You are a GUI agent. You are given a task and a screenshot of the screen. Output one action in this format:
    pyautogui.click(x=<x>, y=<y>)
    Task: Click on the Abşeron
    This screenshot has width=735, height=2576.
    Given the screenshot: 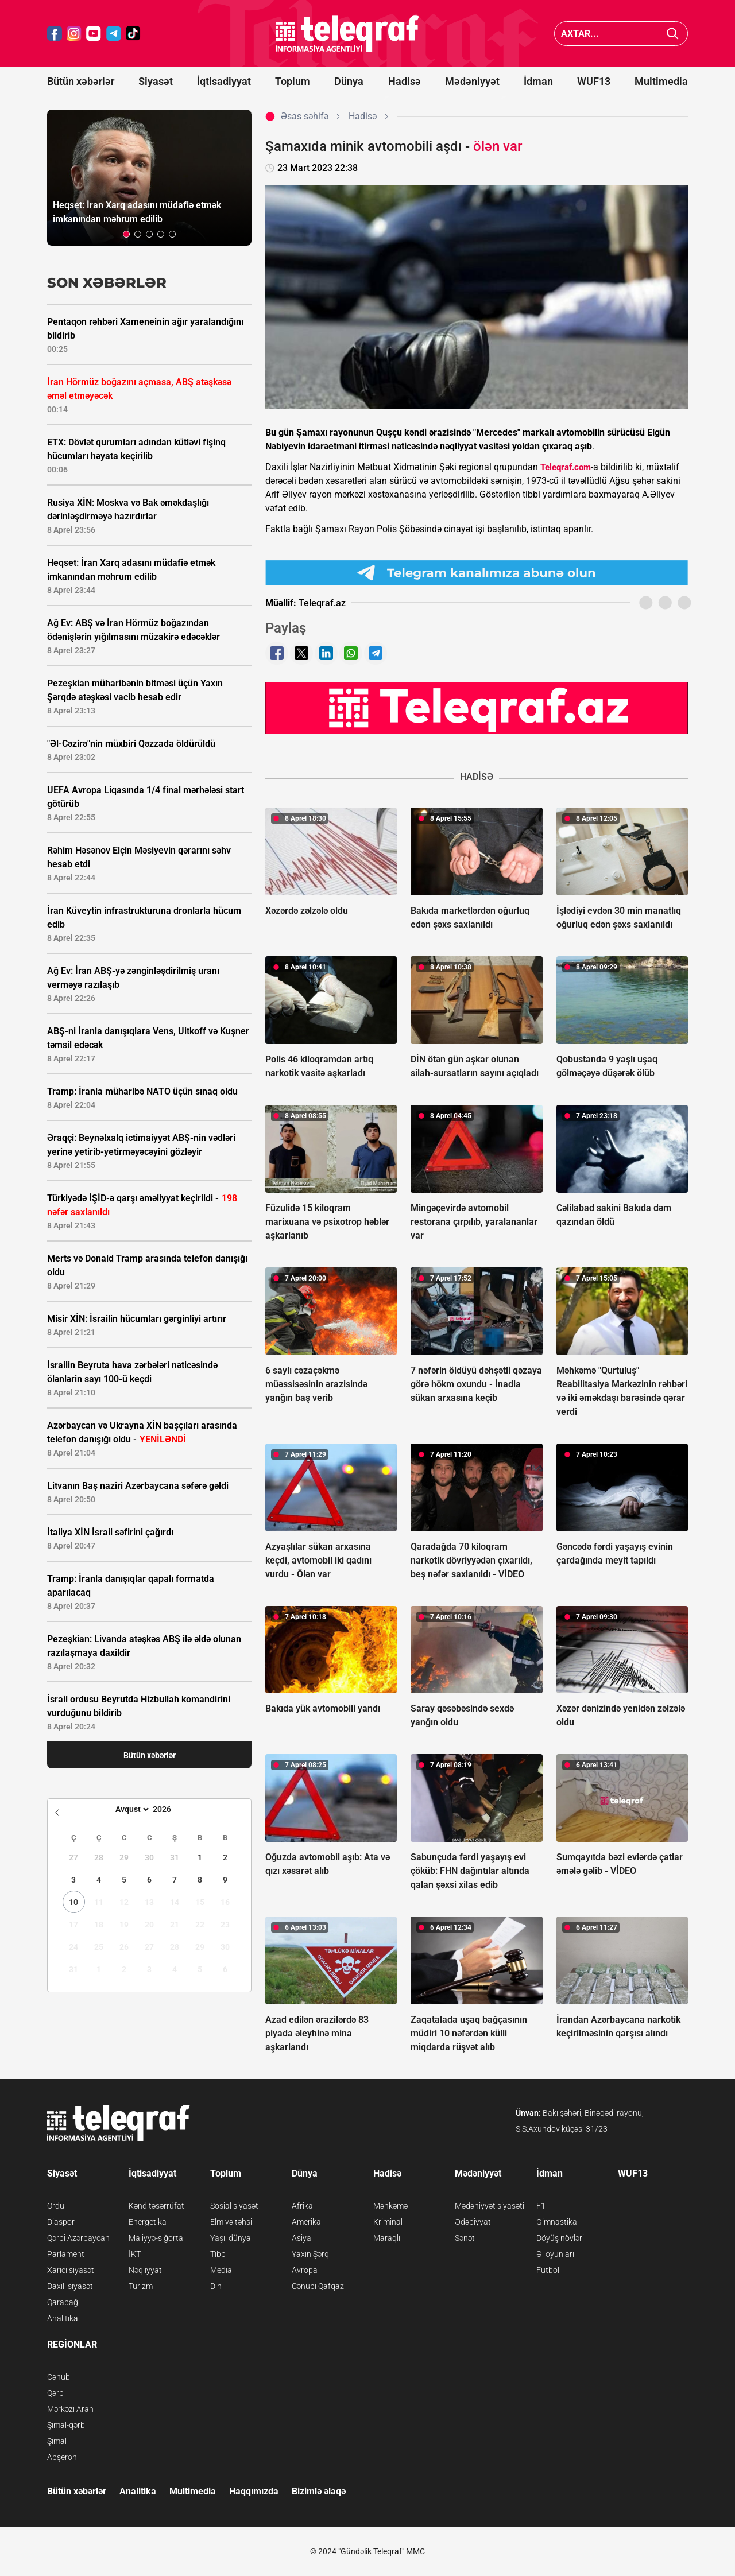 What is the action you would take?
    pyautogui.click(x=62, y=2457)
    